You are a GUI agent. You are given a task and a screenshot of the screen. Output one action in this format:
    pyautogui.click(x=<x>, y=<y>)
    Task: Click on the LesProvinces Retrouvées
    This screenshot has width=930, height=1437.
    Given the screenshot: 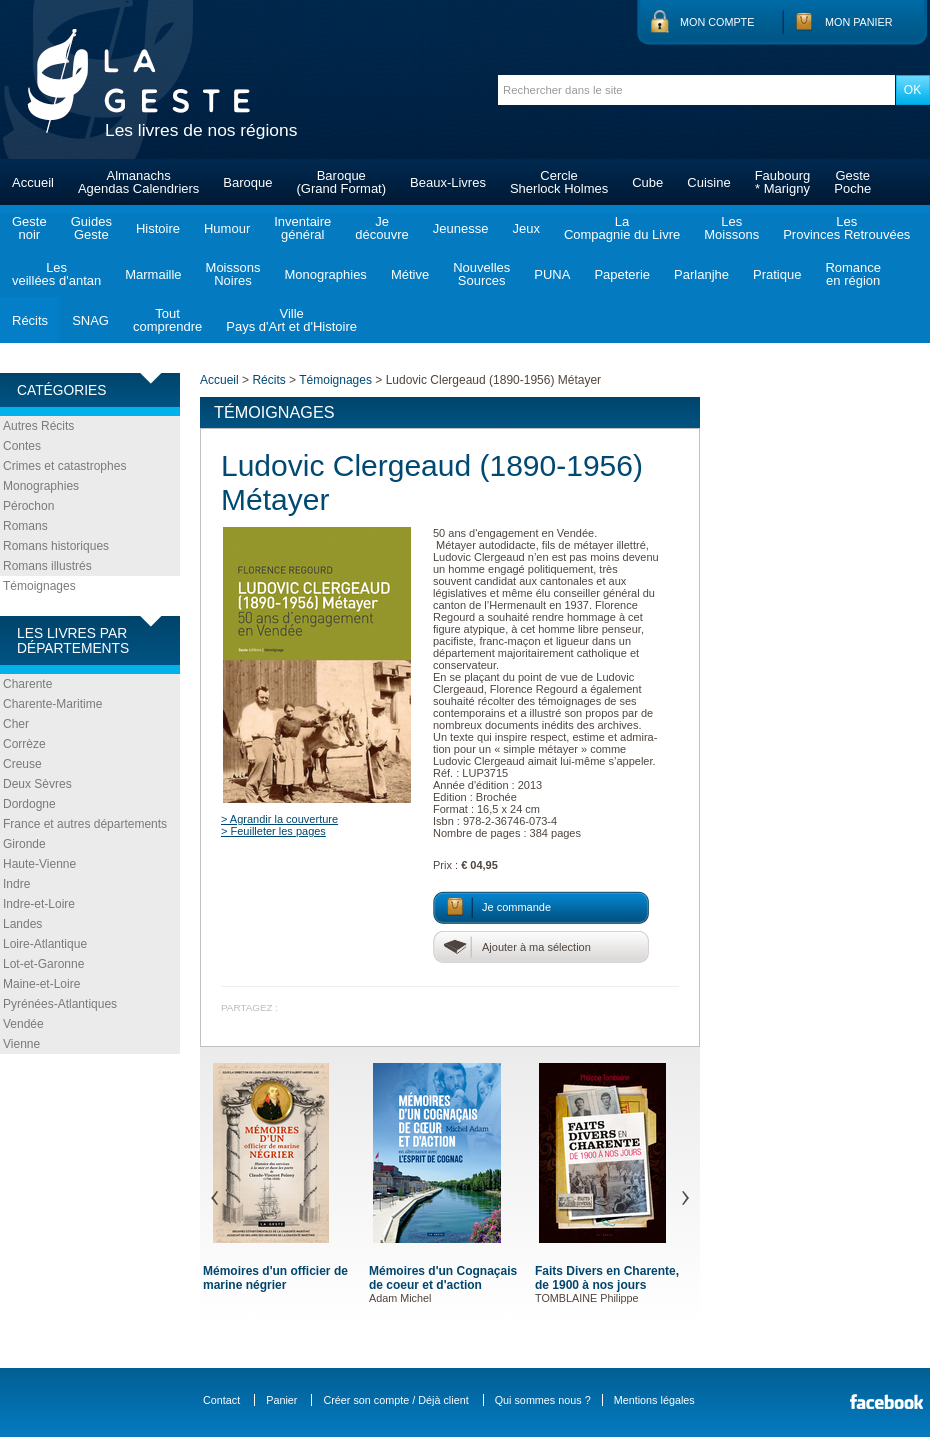 What is the action you would take?
    pyautogui.click(x=846, y=228)
    